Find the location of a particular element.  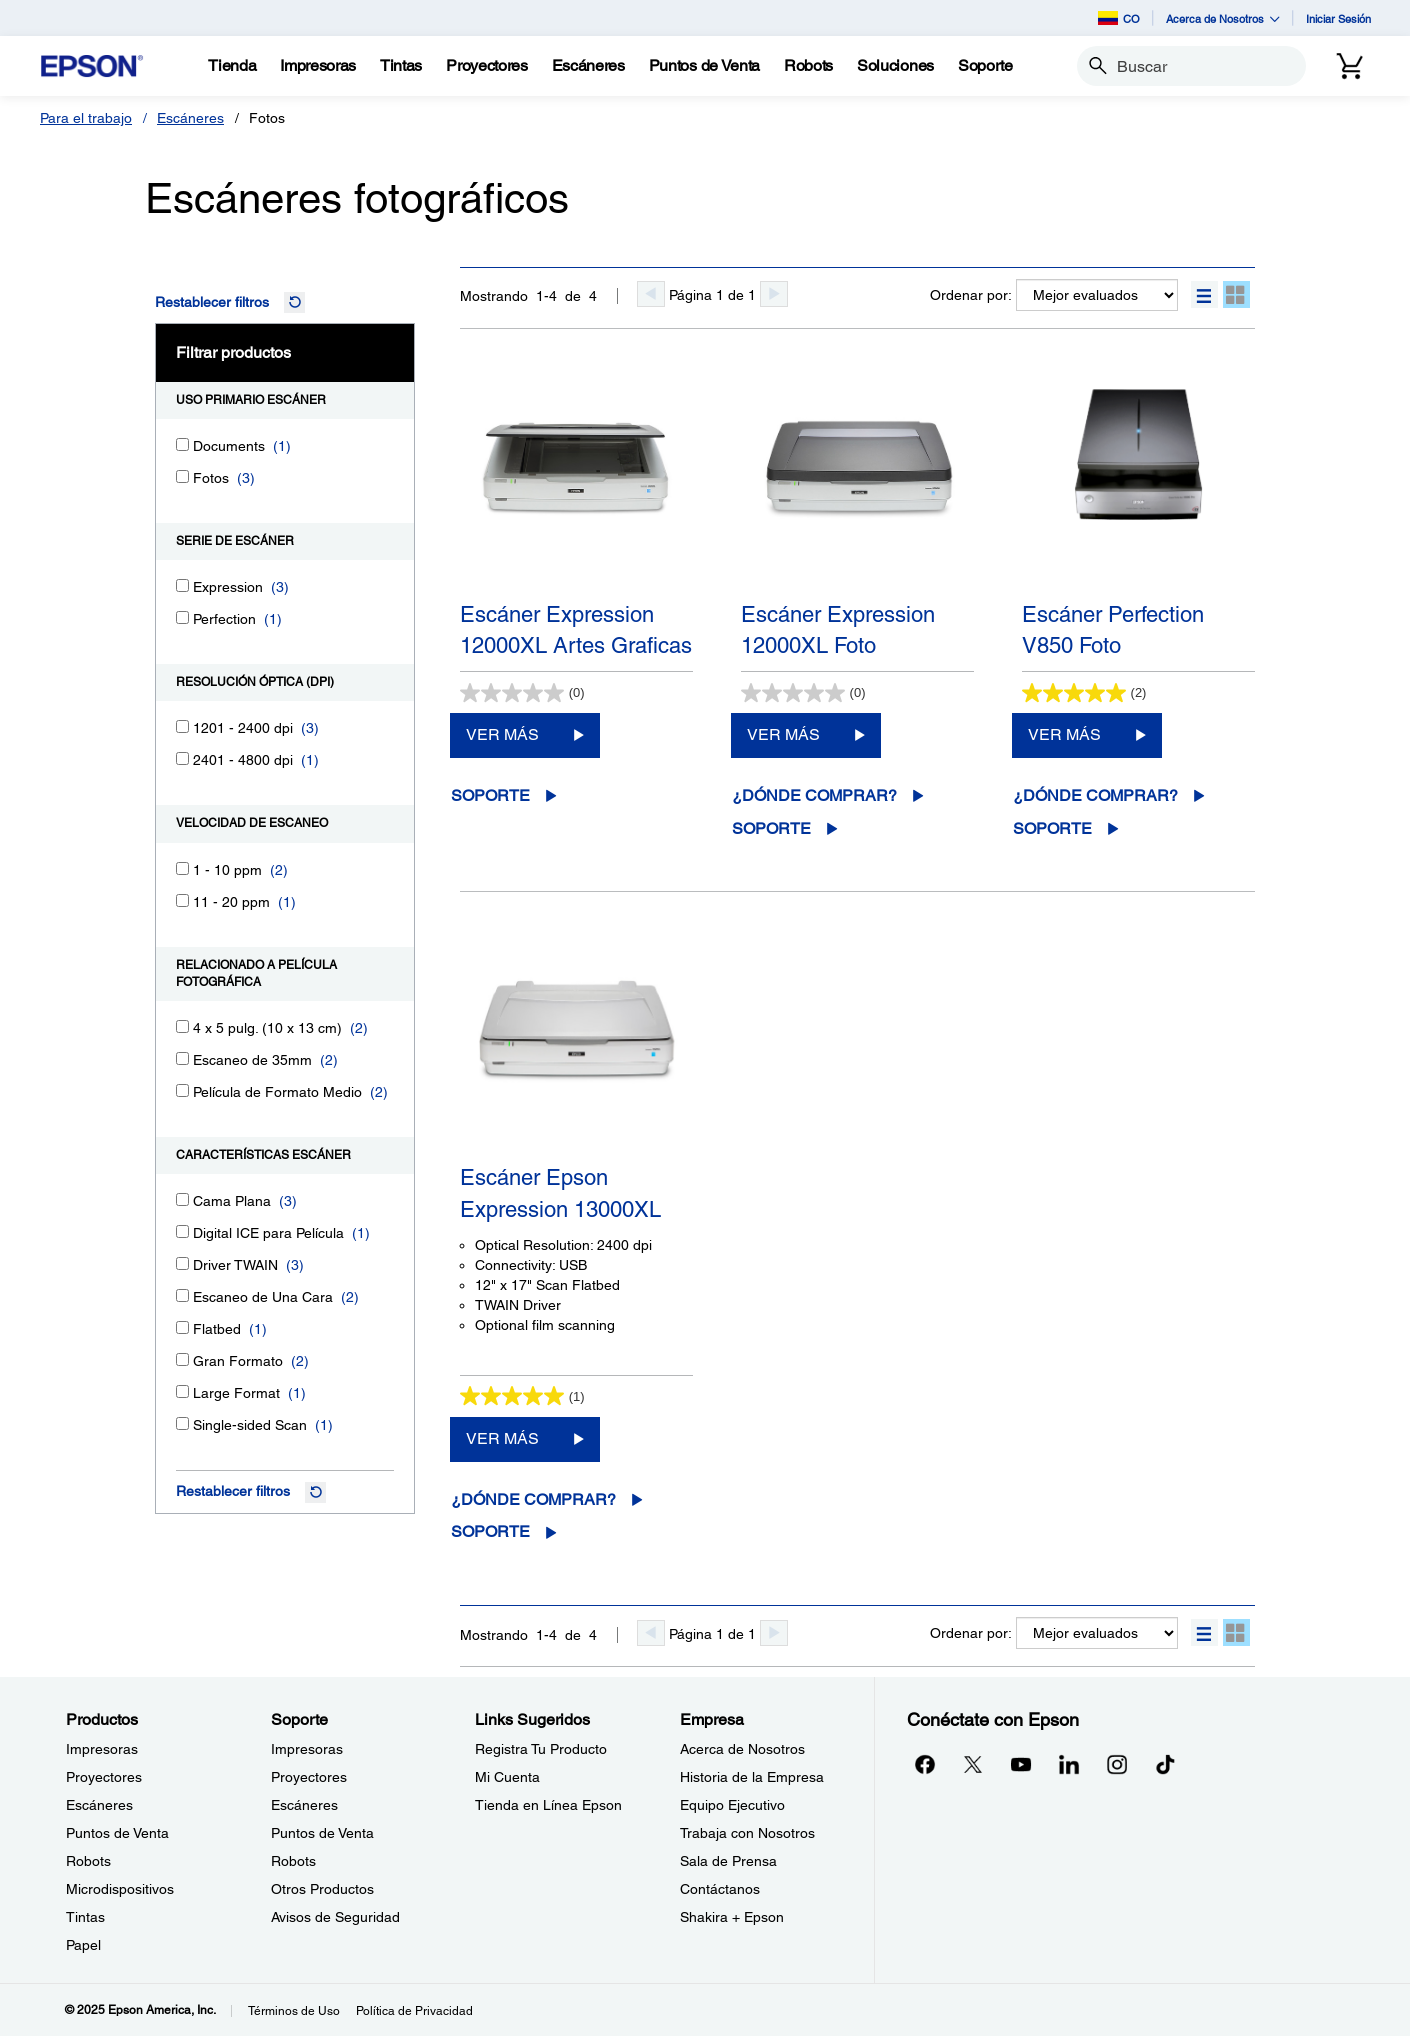

Avisos de Seguridad [SoporteAvisos de Seguridad] is located at coordinates (335, 1917).